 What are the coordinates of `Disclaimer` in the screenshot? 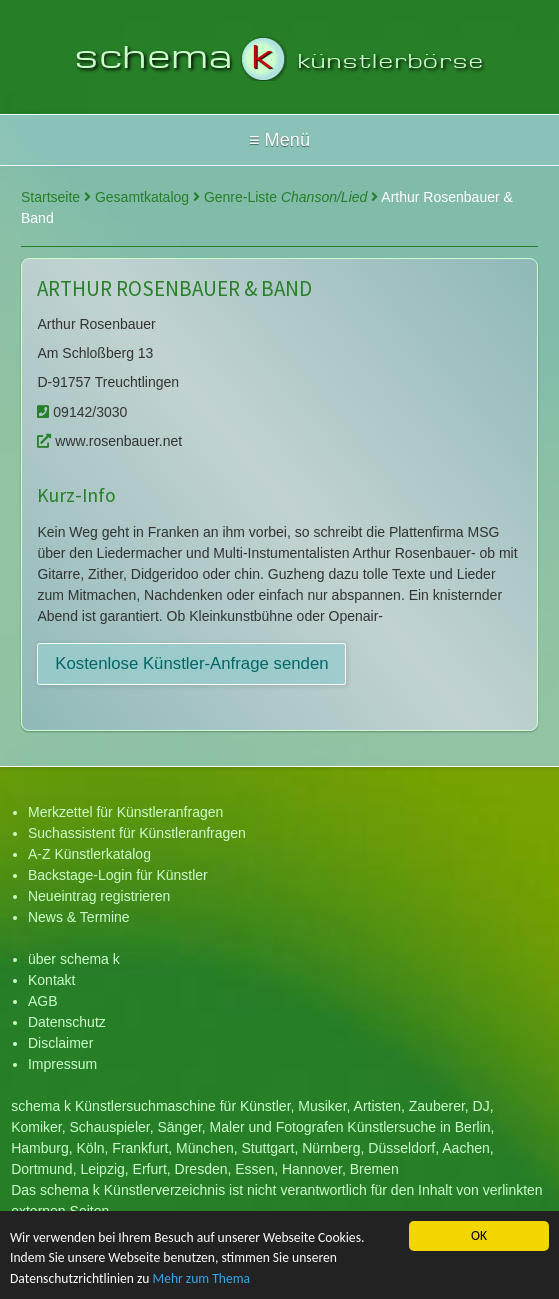 It's located at (60, 1043).